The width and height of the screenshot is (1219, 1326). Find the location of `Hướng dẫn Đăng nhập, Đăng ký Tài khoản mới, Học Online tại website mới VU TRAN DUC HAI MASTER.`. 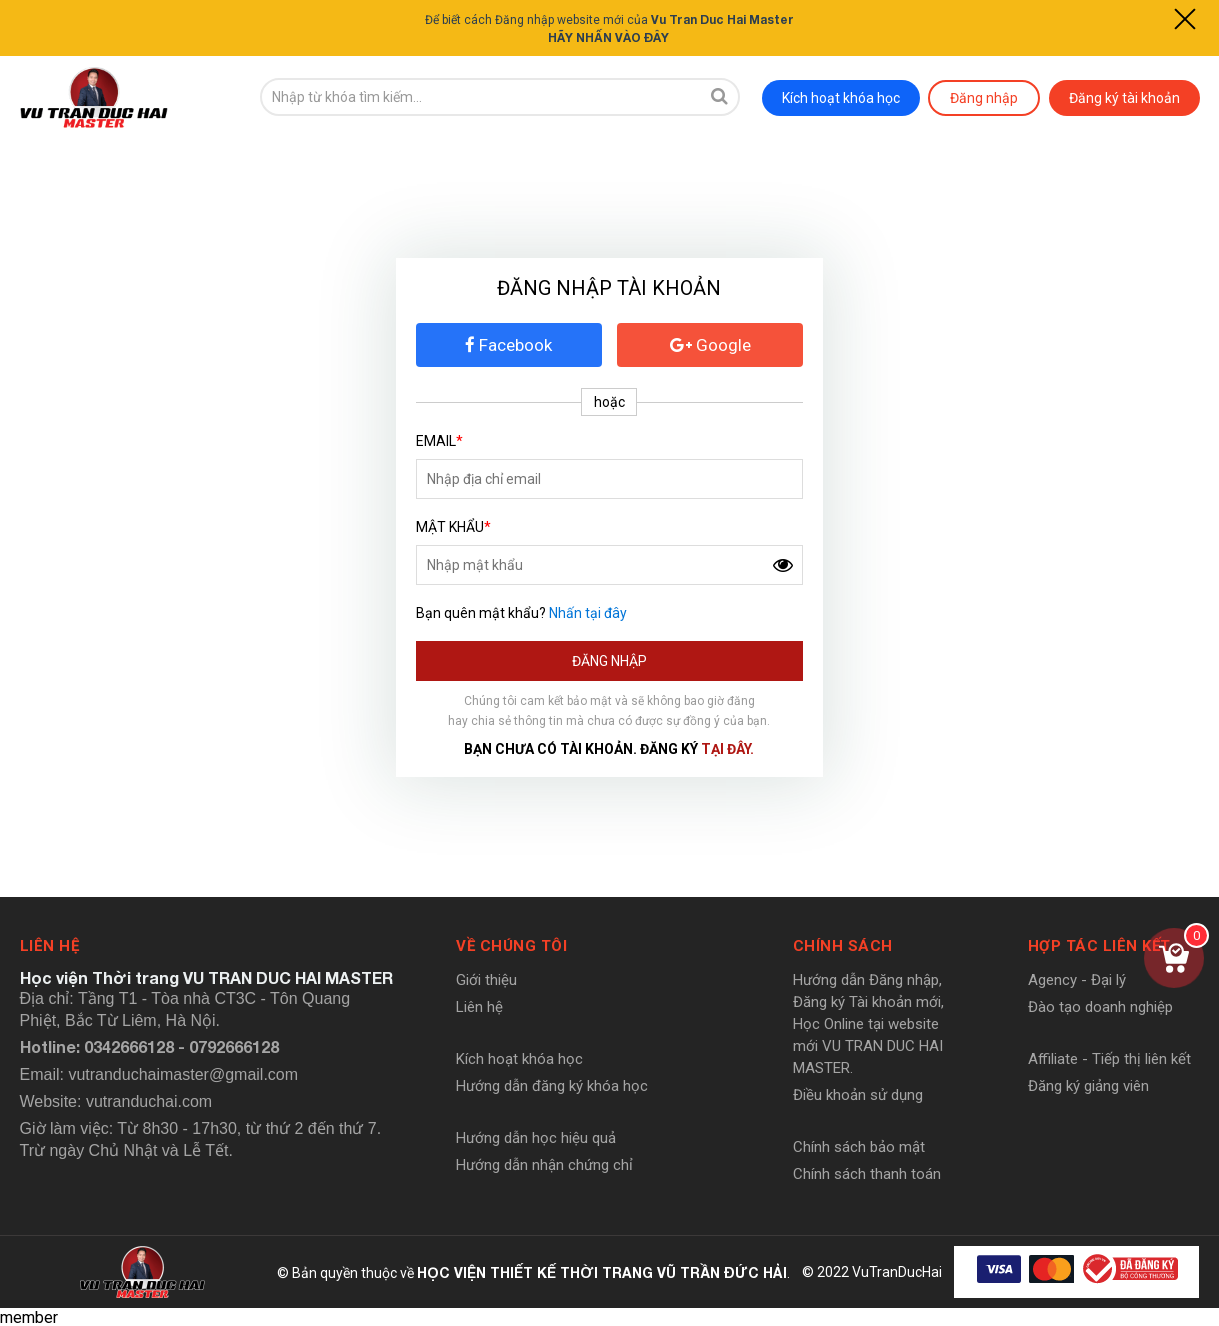

Hướng dẫn Đăng nhập, Đăng ký Tài khoản mới, Học Online tại website mới VU TRAN DUC HAI MASTER. is located at coordinates (868, 1023).